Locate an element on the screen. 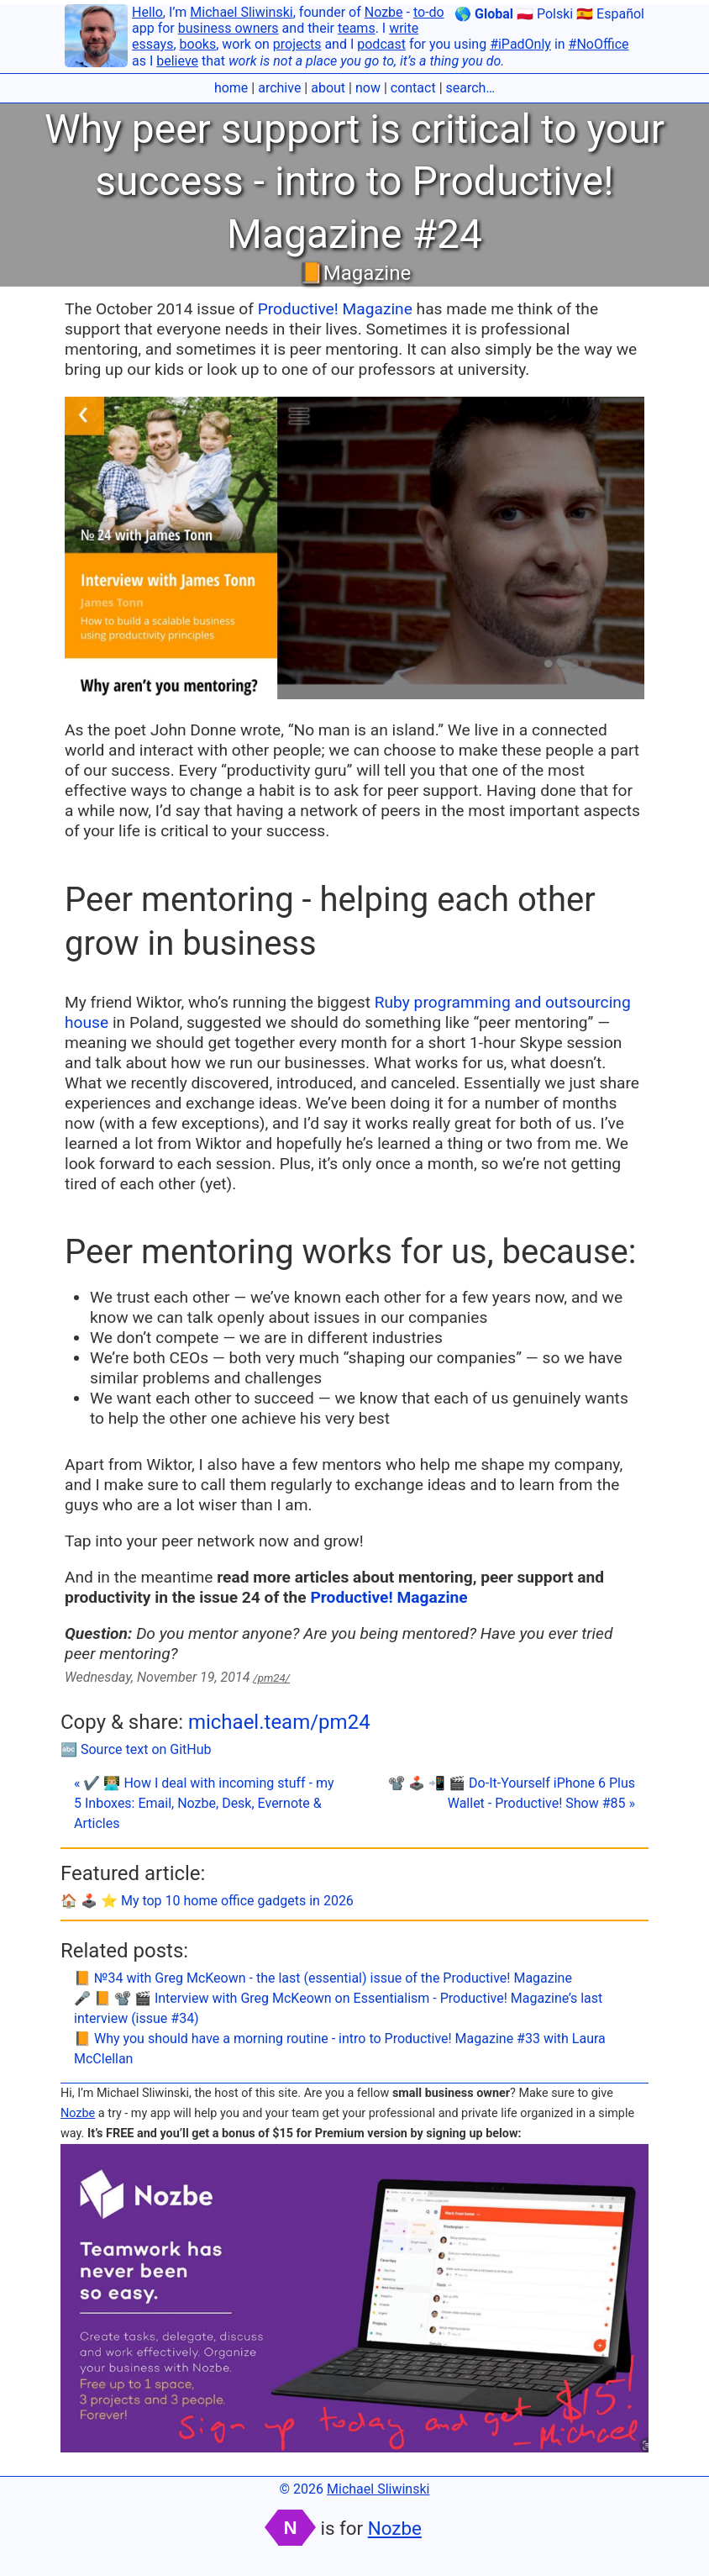  projects is located at coordinates (297, 44).